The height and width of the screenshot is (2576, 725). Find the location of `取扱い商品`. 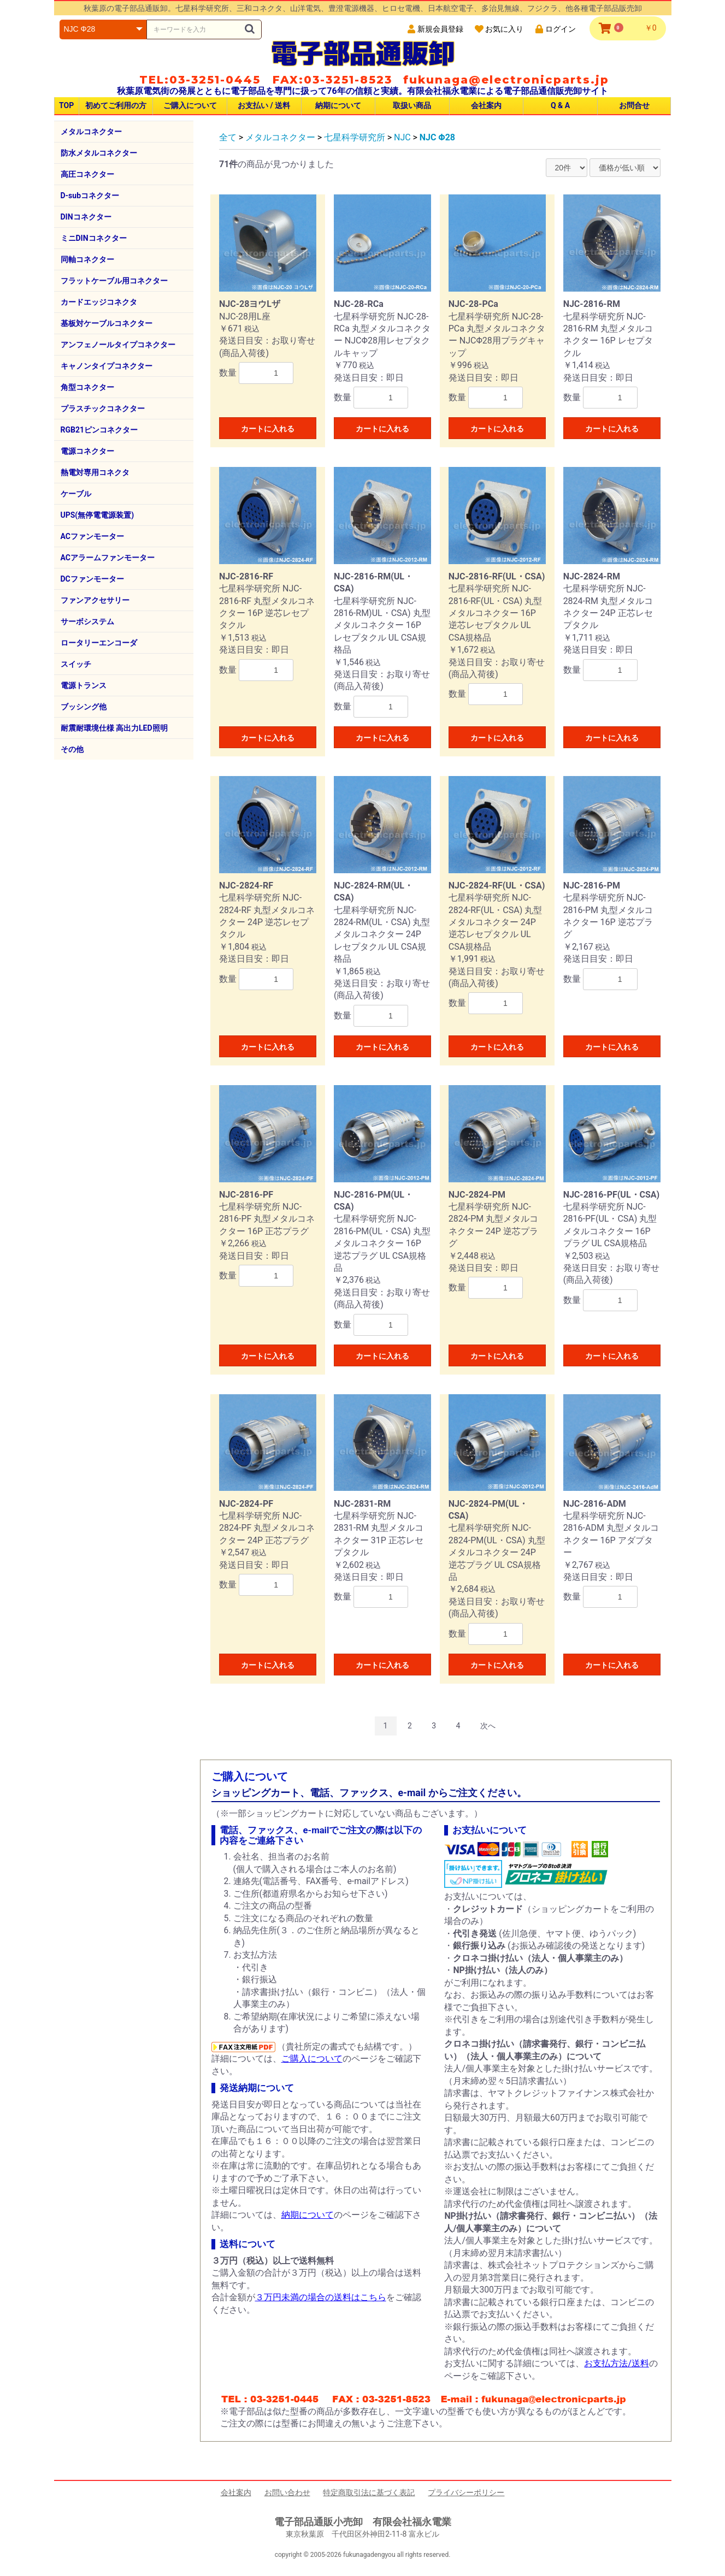

取扱い商品 is located at coordinates (412, 105).